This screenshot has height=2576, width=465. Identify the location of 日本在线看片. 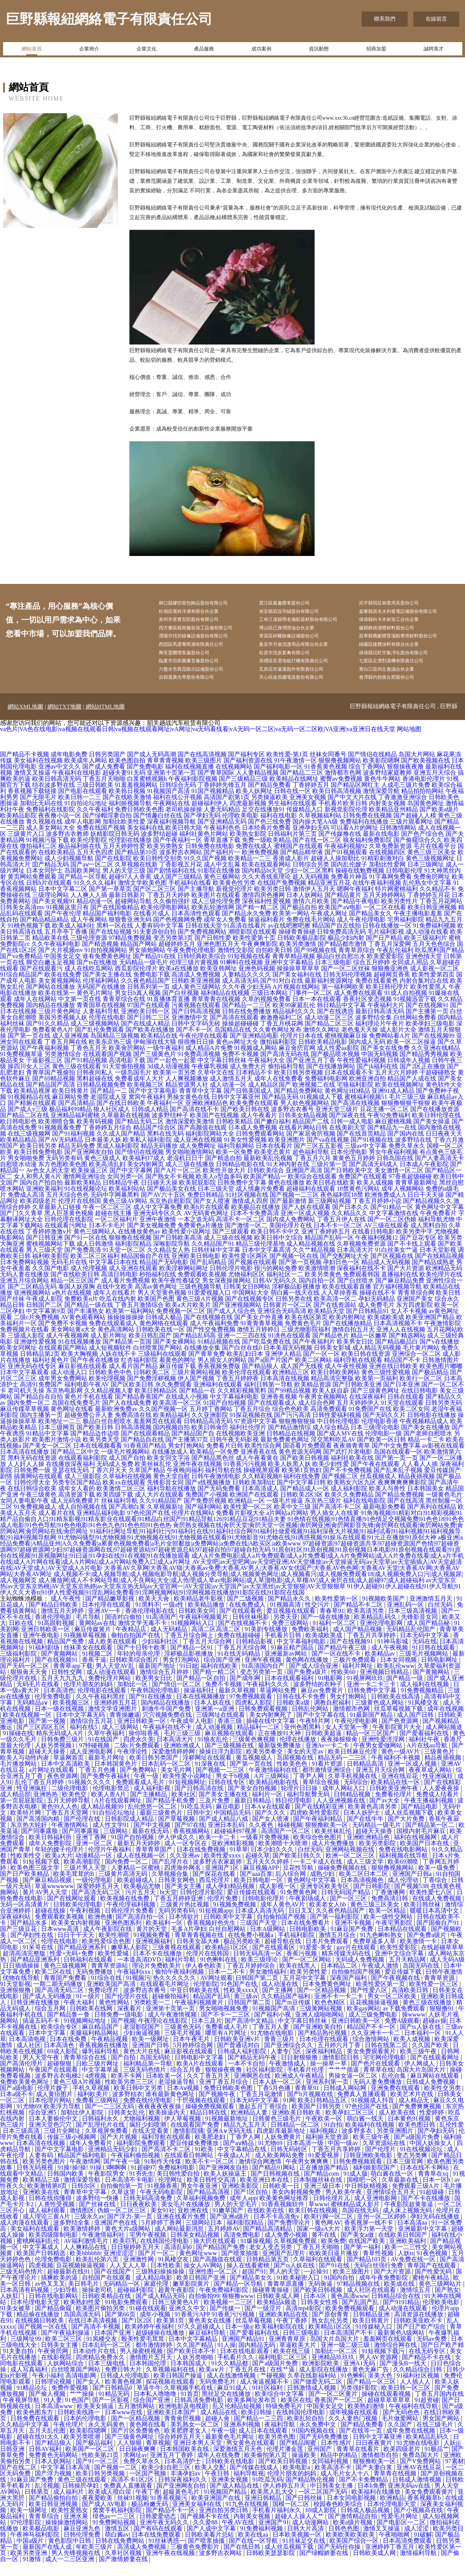
(274, 1159).